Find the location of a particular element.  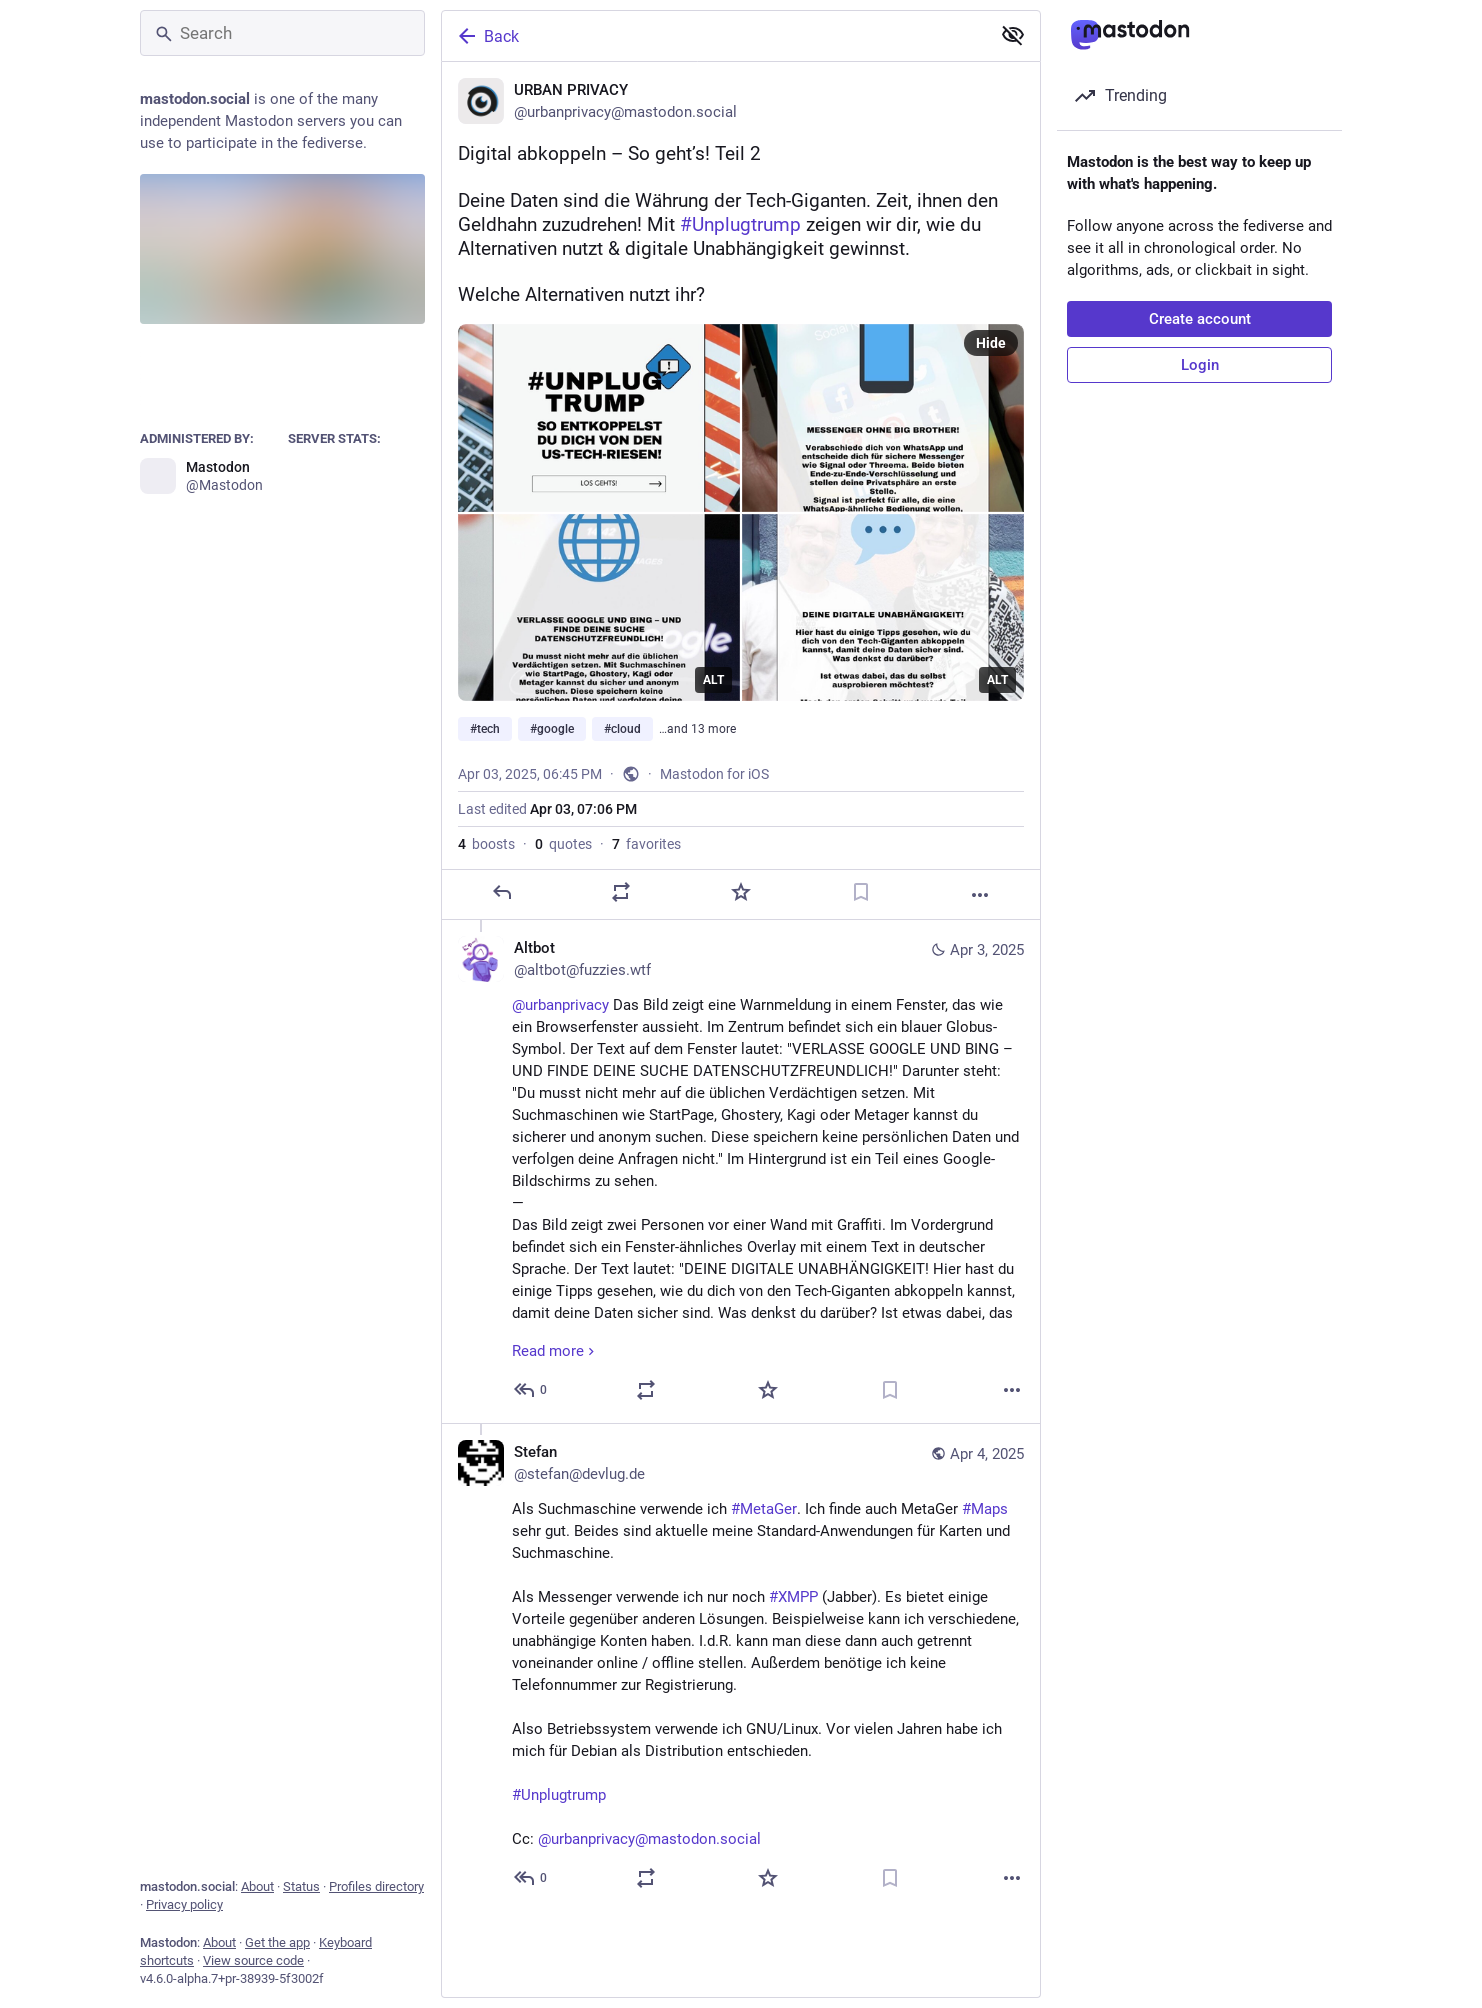

[Reply to thread] is located at coordinates (531, 1390).